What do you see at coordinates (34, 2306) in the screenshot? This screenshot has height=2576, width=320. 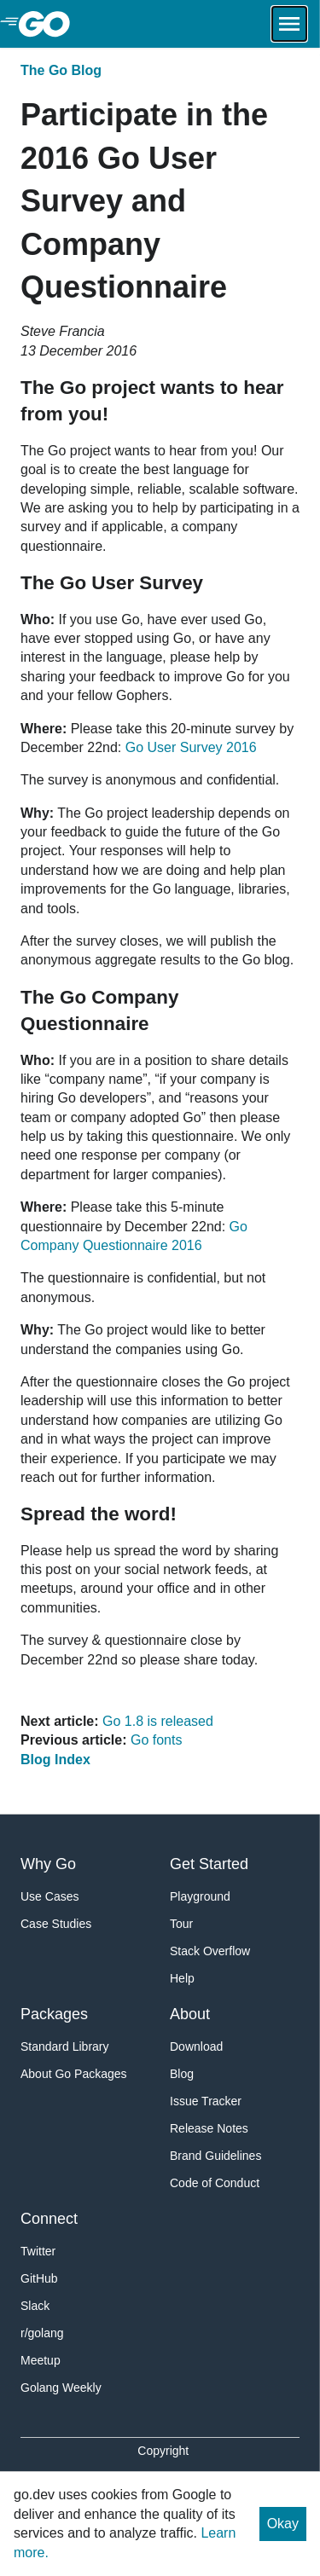 I see `Slack` at bounding box center [34, 2306].